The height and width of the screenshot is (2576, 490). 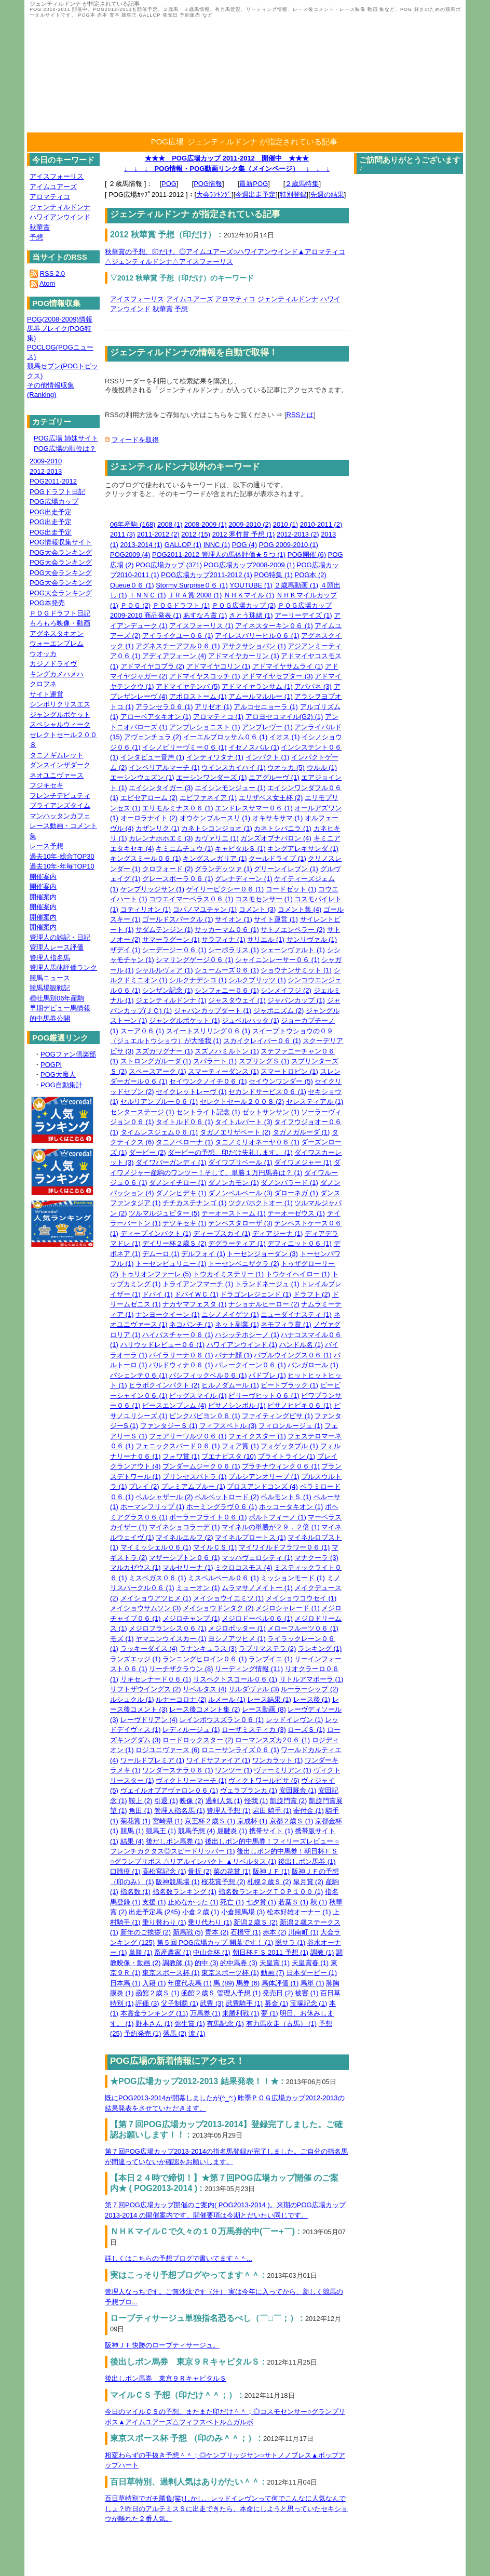 I want to click on 動画 (7), so click(x=272, y=1973).